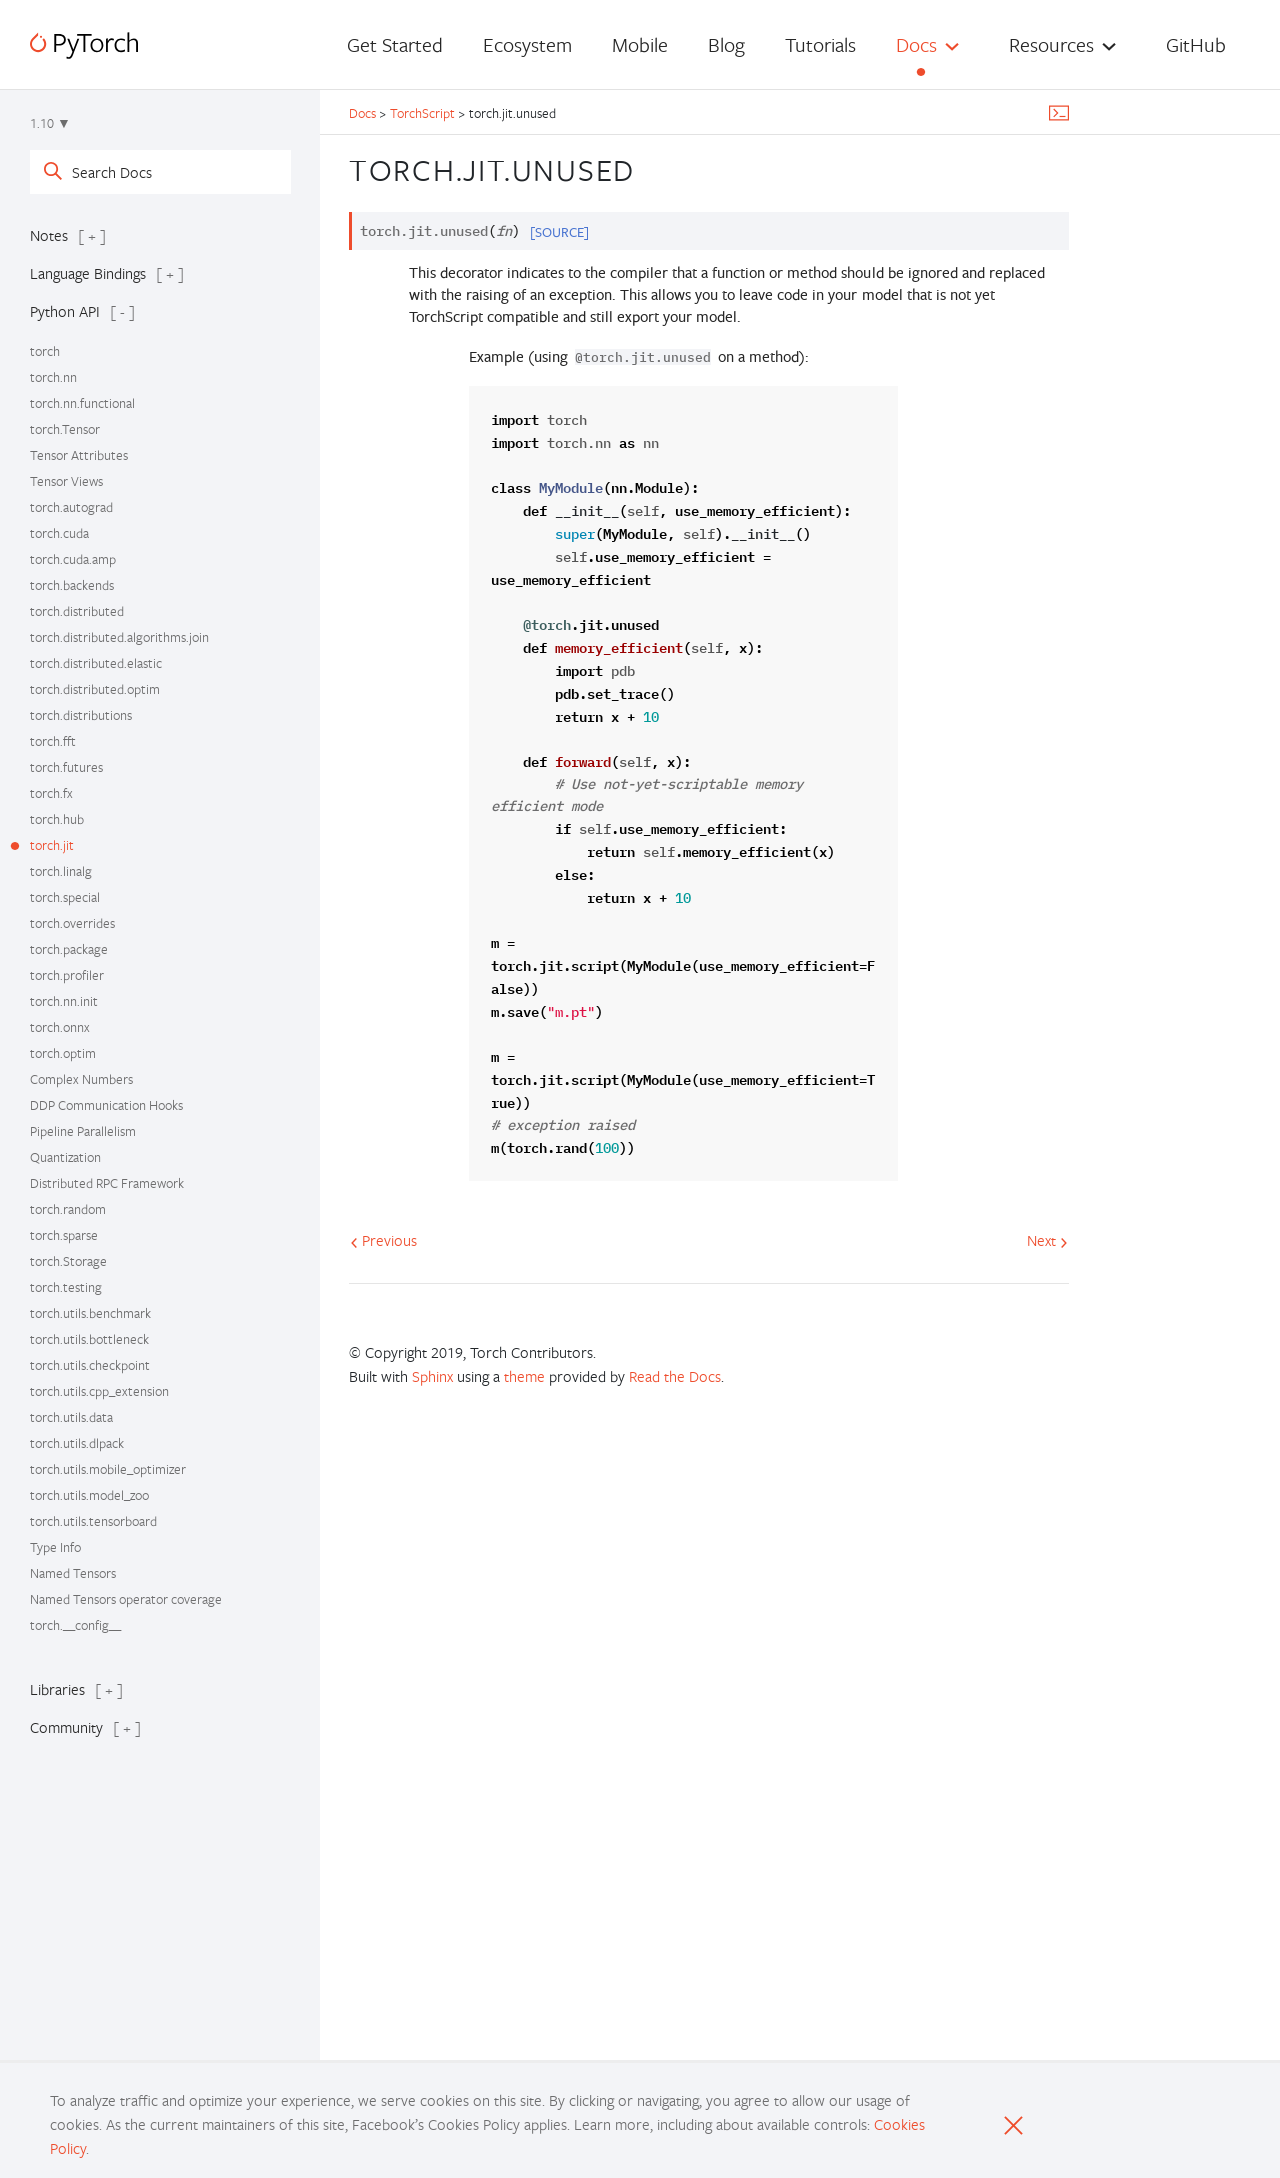  What do you see at coordinates (77, 611) in the screenshot?
I see `torch.distributed` at bounding box center [77, 611].